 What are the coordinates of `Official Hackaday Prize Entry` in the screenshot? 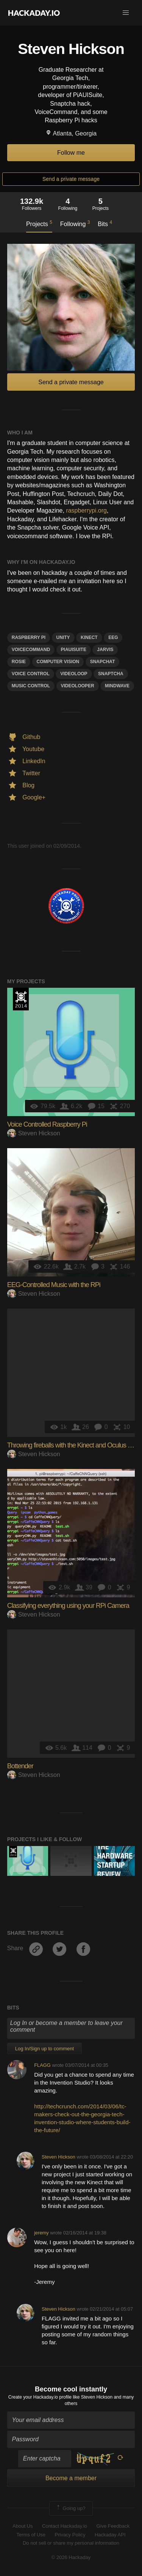 It's located at (21, 999).